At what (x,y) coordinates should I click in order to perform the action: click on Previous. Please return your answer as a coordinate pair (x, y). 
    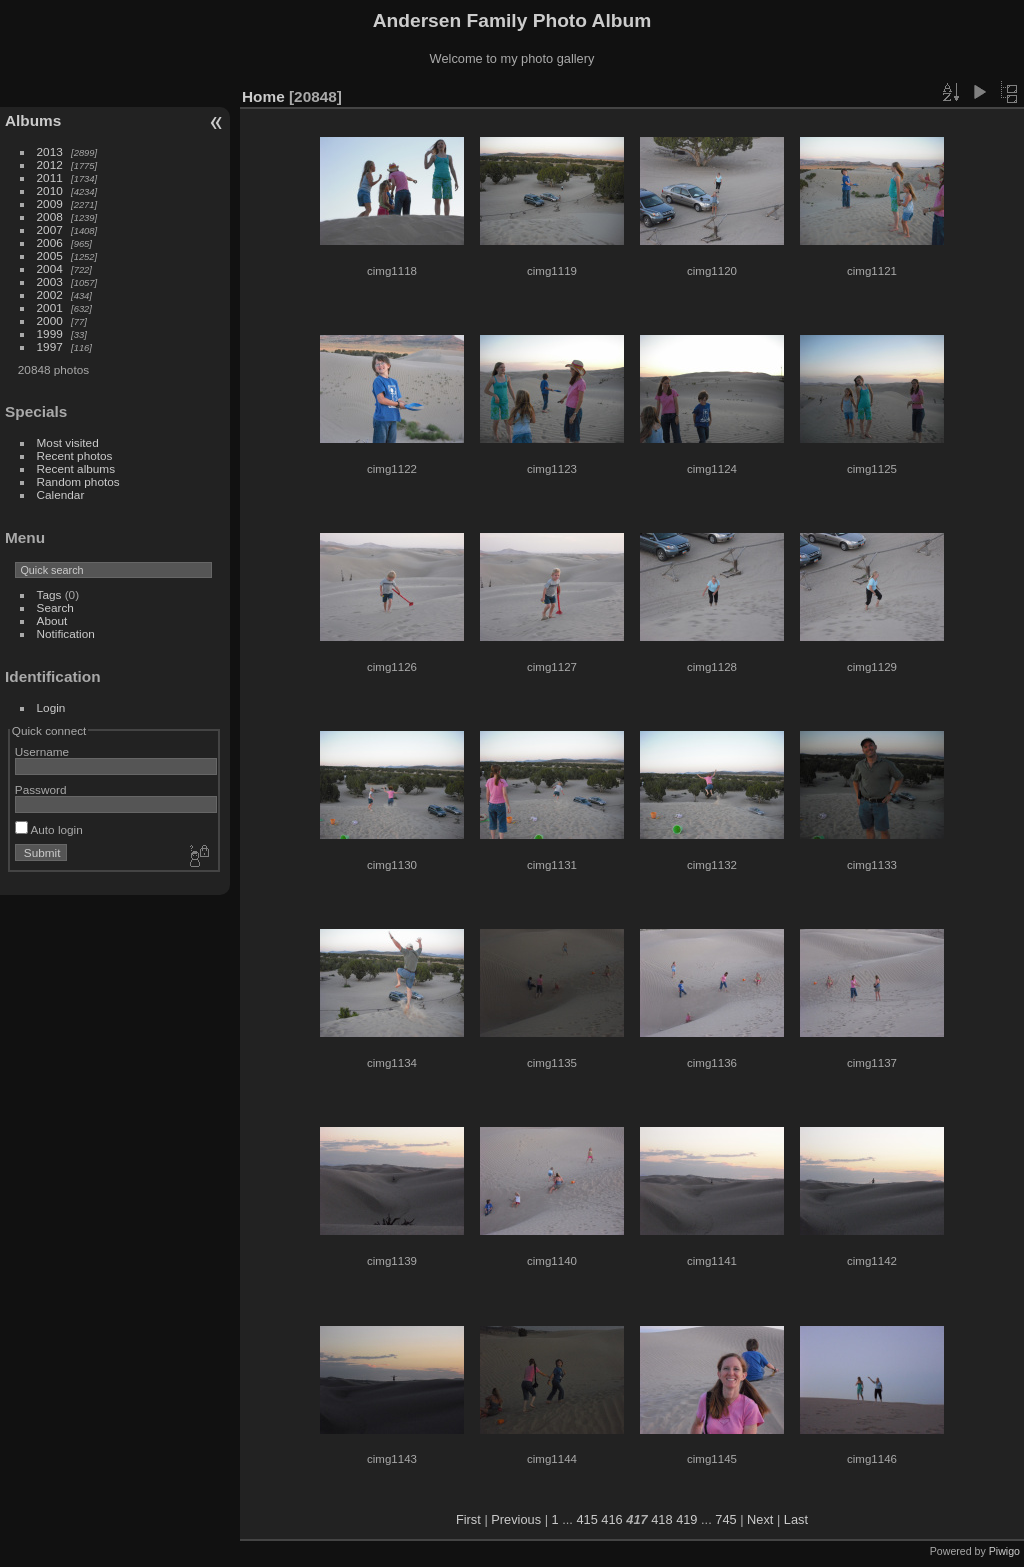
    Looking at the image, I should click on (516, 1519).